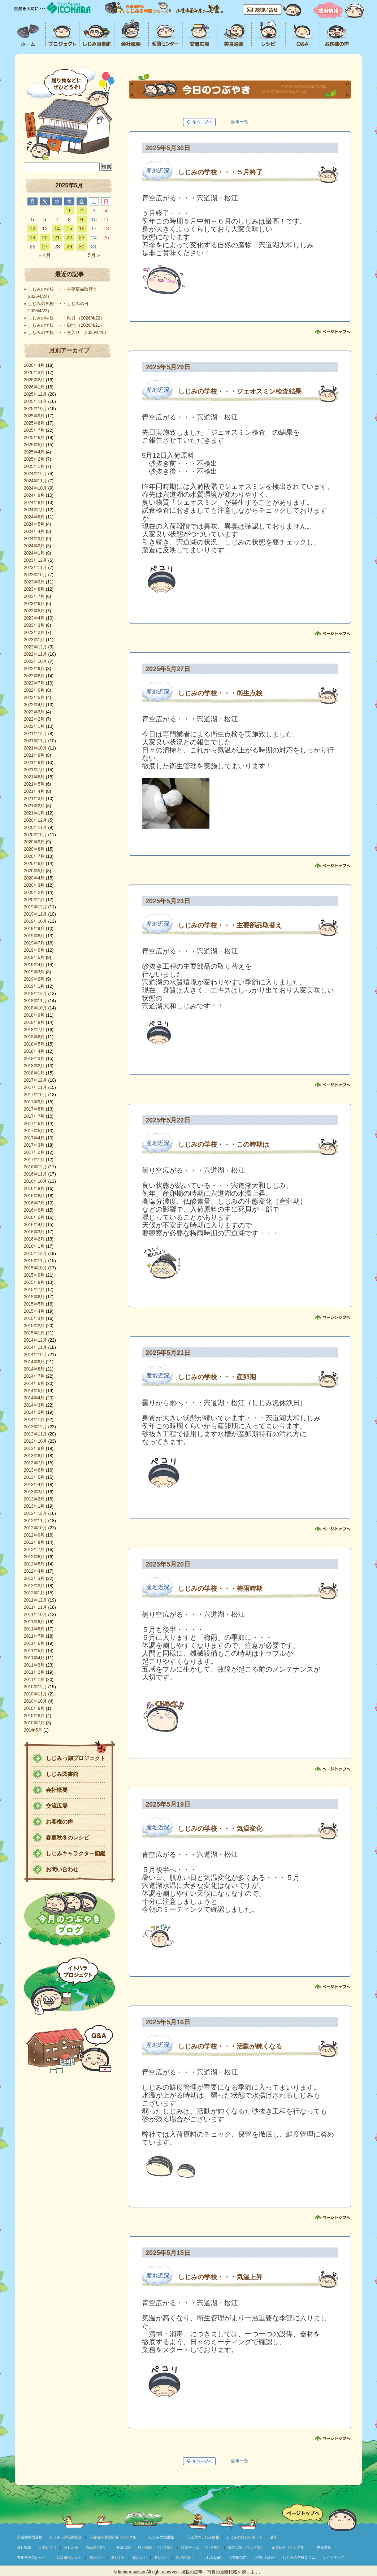 The image size is (377, 2576). What do you see at coordinates (35, 1094) in the screenshot?
I see `2017年10月` at bounding box center [35, 1094].